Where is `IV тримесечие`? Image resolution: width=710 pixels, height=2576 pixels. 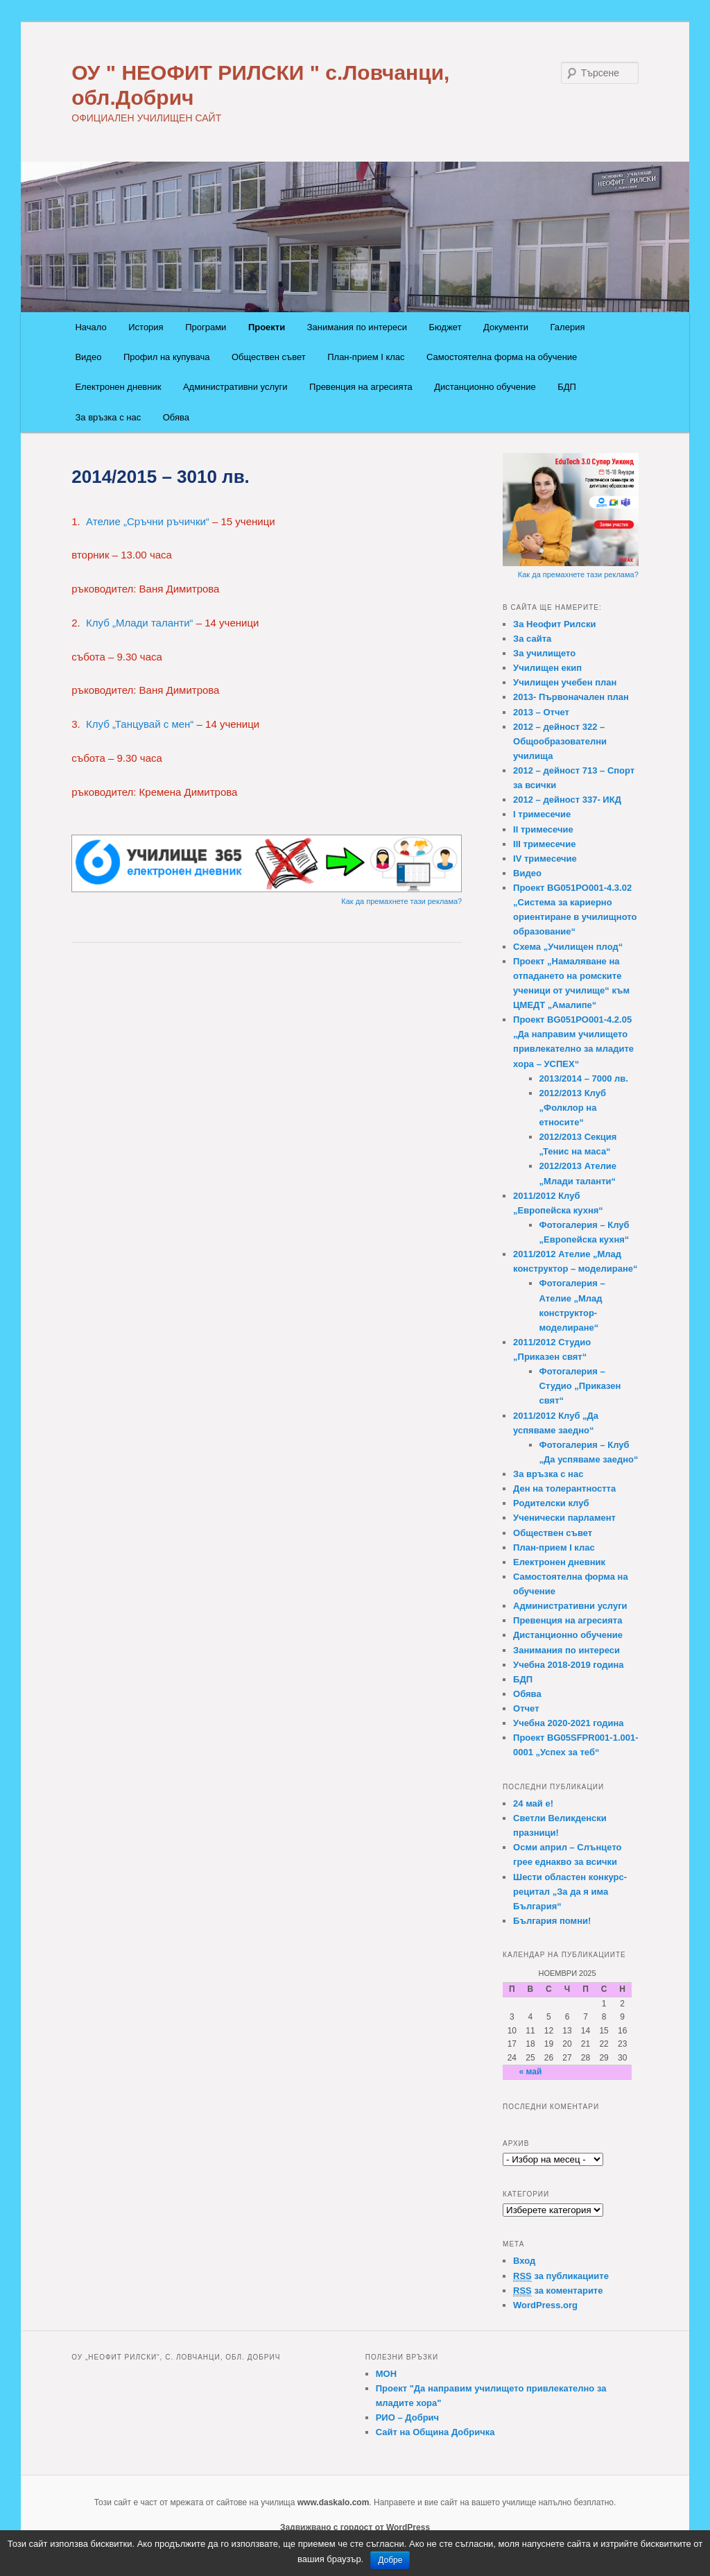
IV тримесечие is located at coordinates (545, 858).